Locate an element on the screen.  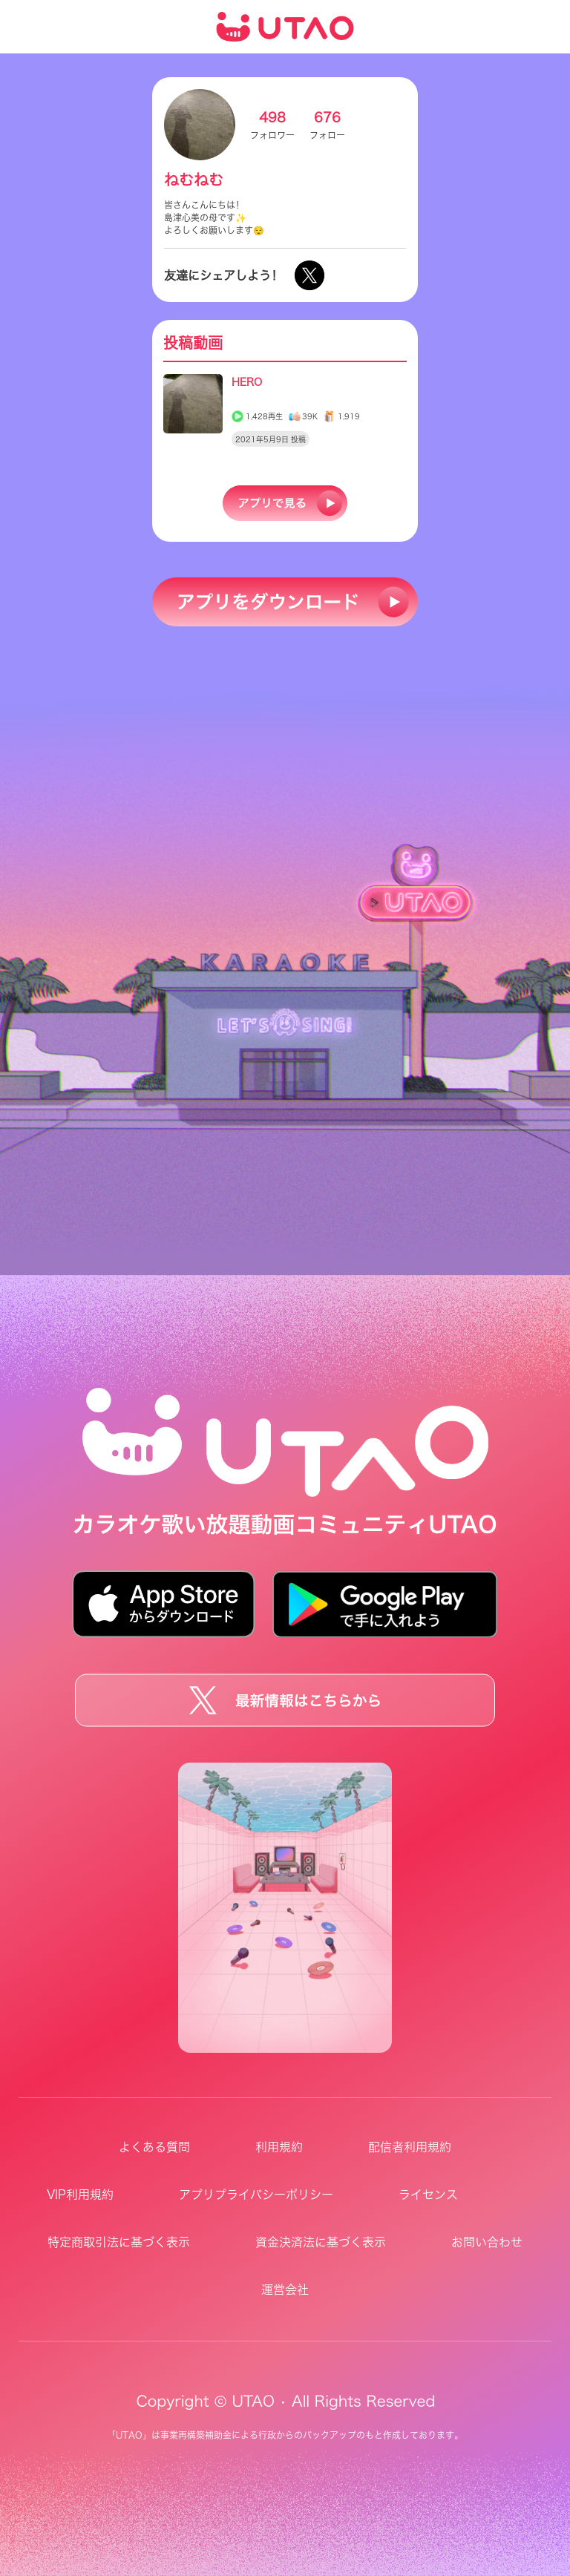
配信者利用規約 is located at coordinates (409, 2147).